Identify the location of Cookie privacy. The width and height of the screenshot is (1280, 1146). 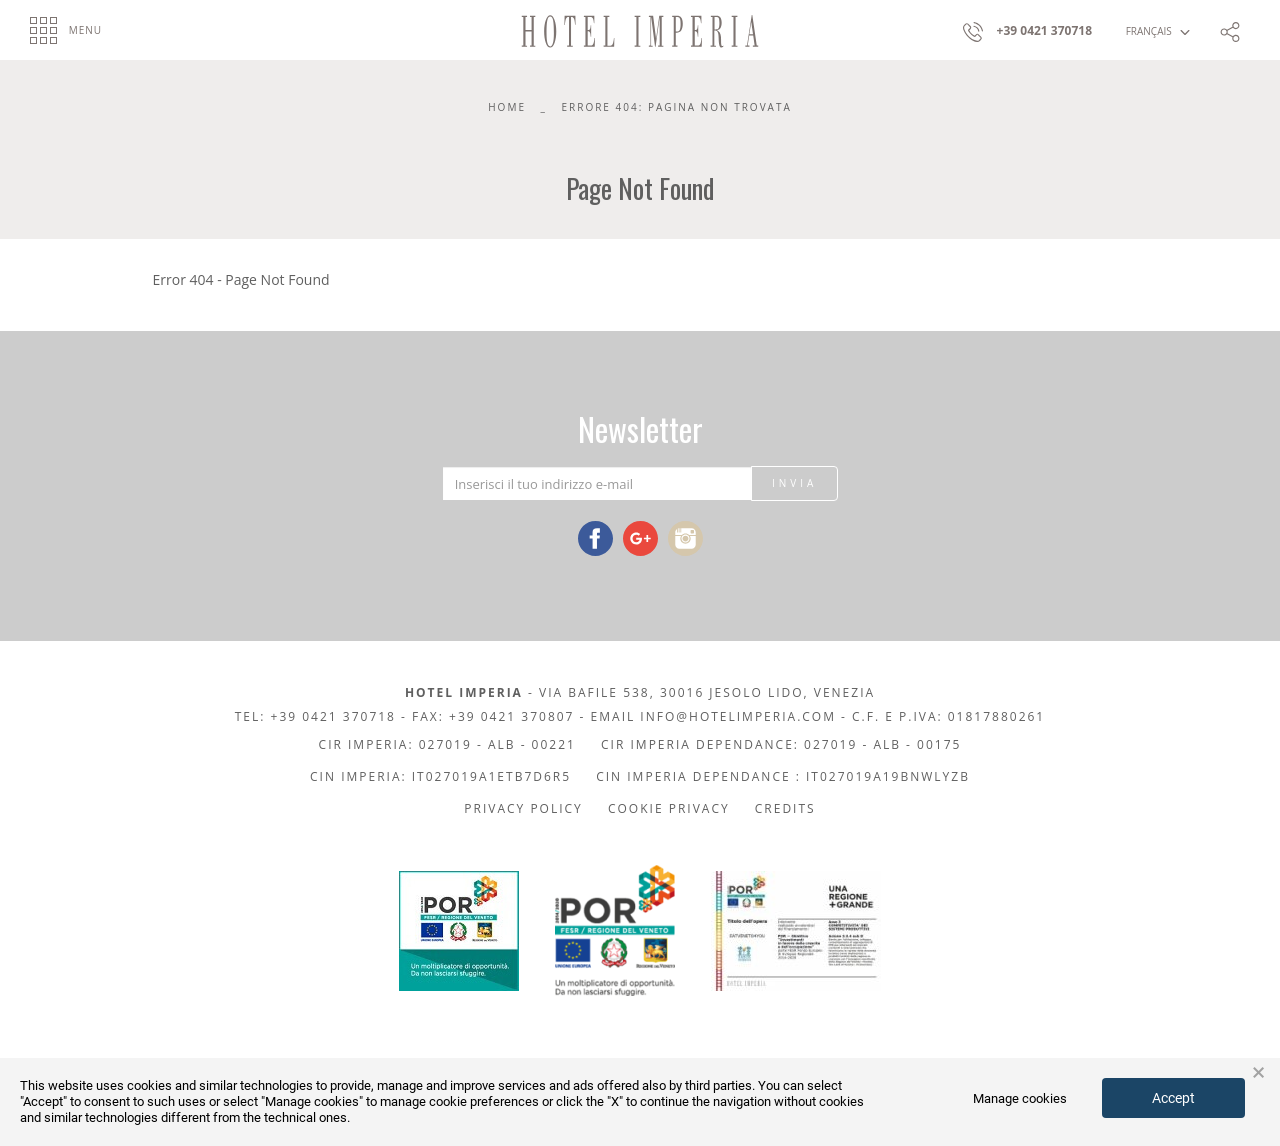
(669, 808).